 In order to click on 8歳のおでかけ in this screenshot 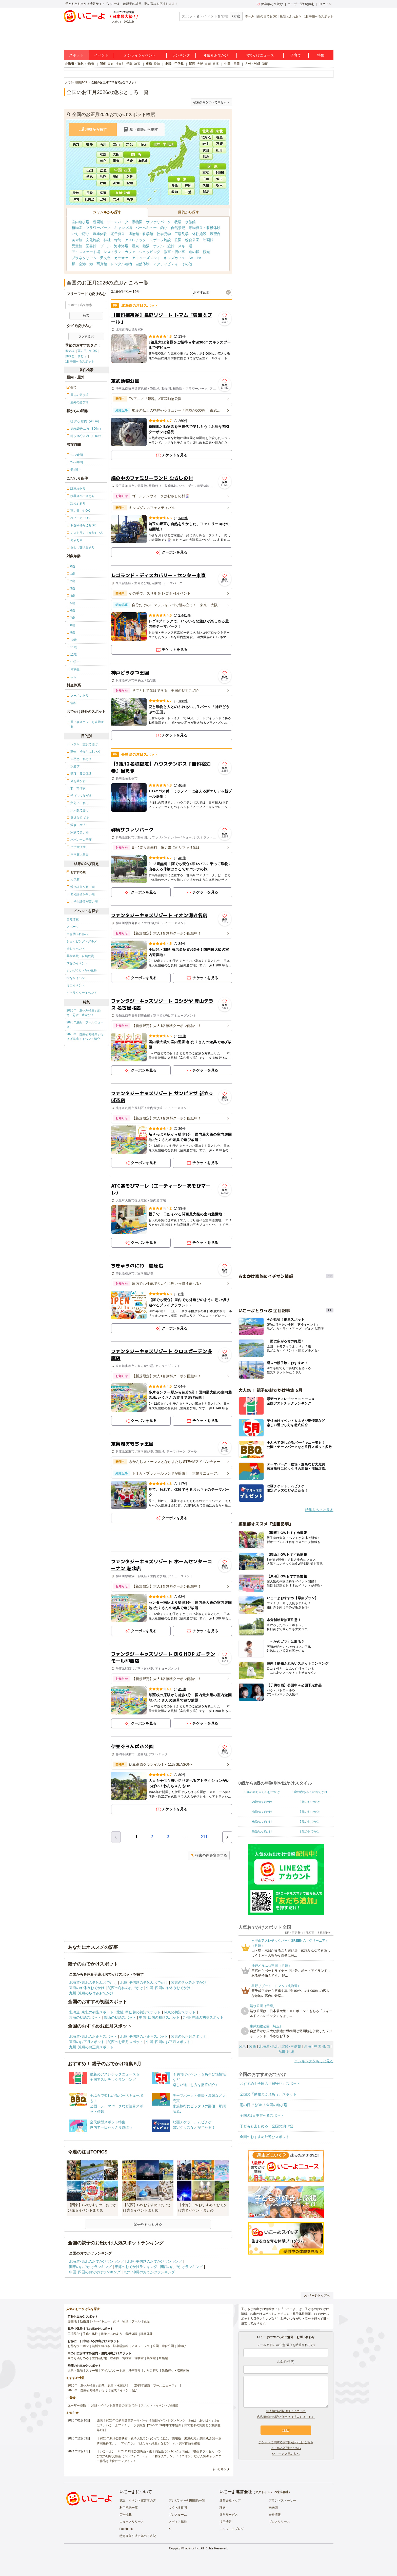, I will do `click(262, 1831)`.